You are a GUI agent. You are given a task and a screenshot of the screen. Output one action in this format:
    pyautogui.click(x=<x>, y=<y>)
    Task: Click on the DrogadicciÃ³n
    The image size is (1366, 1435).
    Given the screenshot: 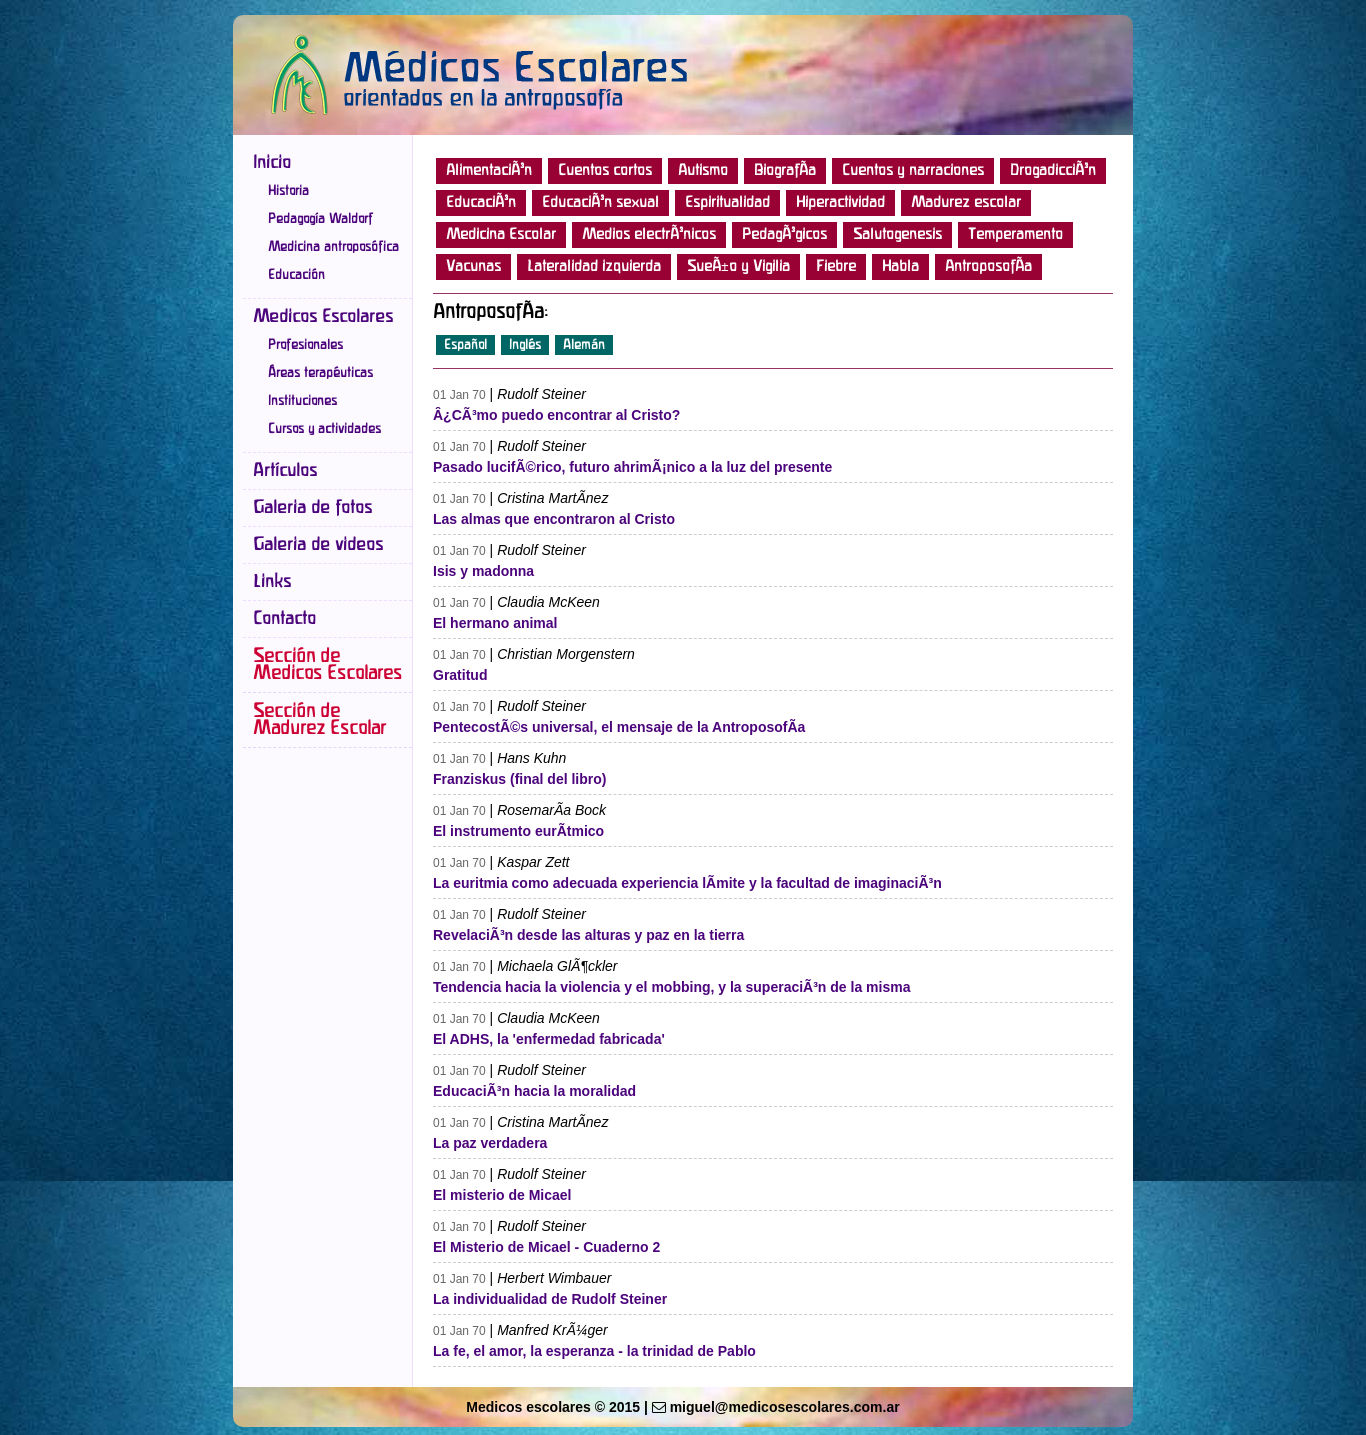 What is the action you would take?
    pyautogui.click(x=1053, y=171)
    